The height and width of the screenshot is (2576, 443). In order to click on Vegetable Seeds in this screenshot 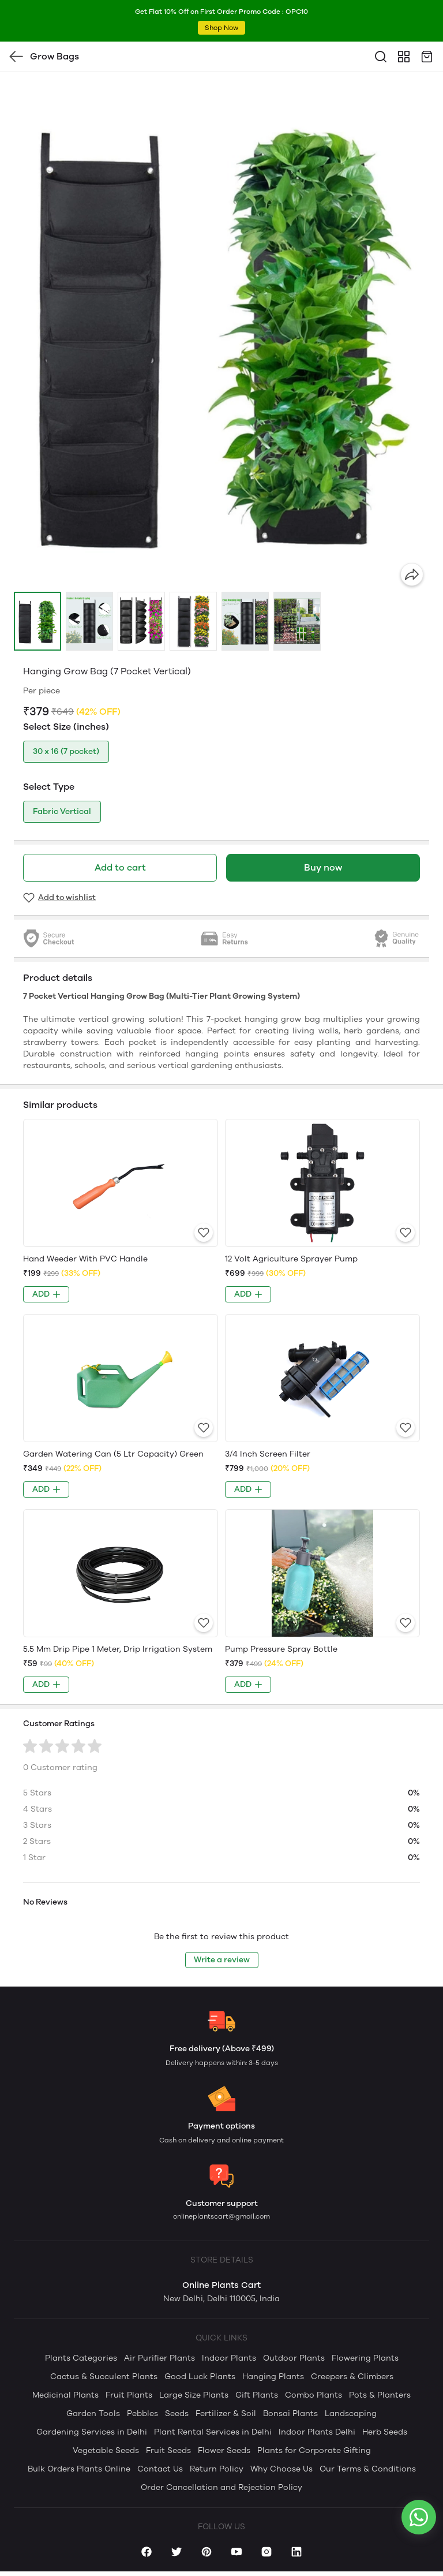, I will do `click(106, 2450)`.